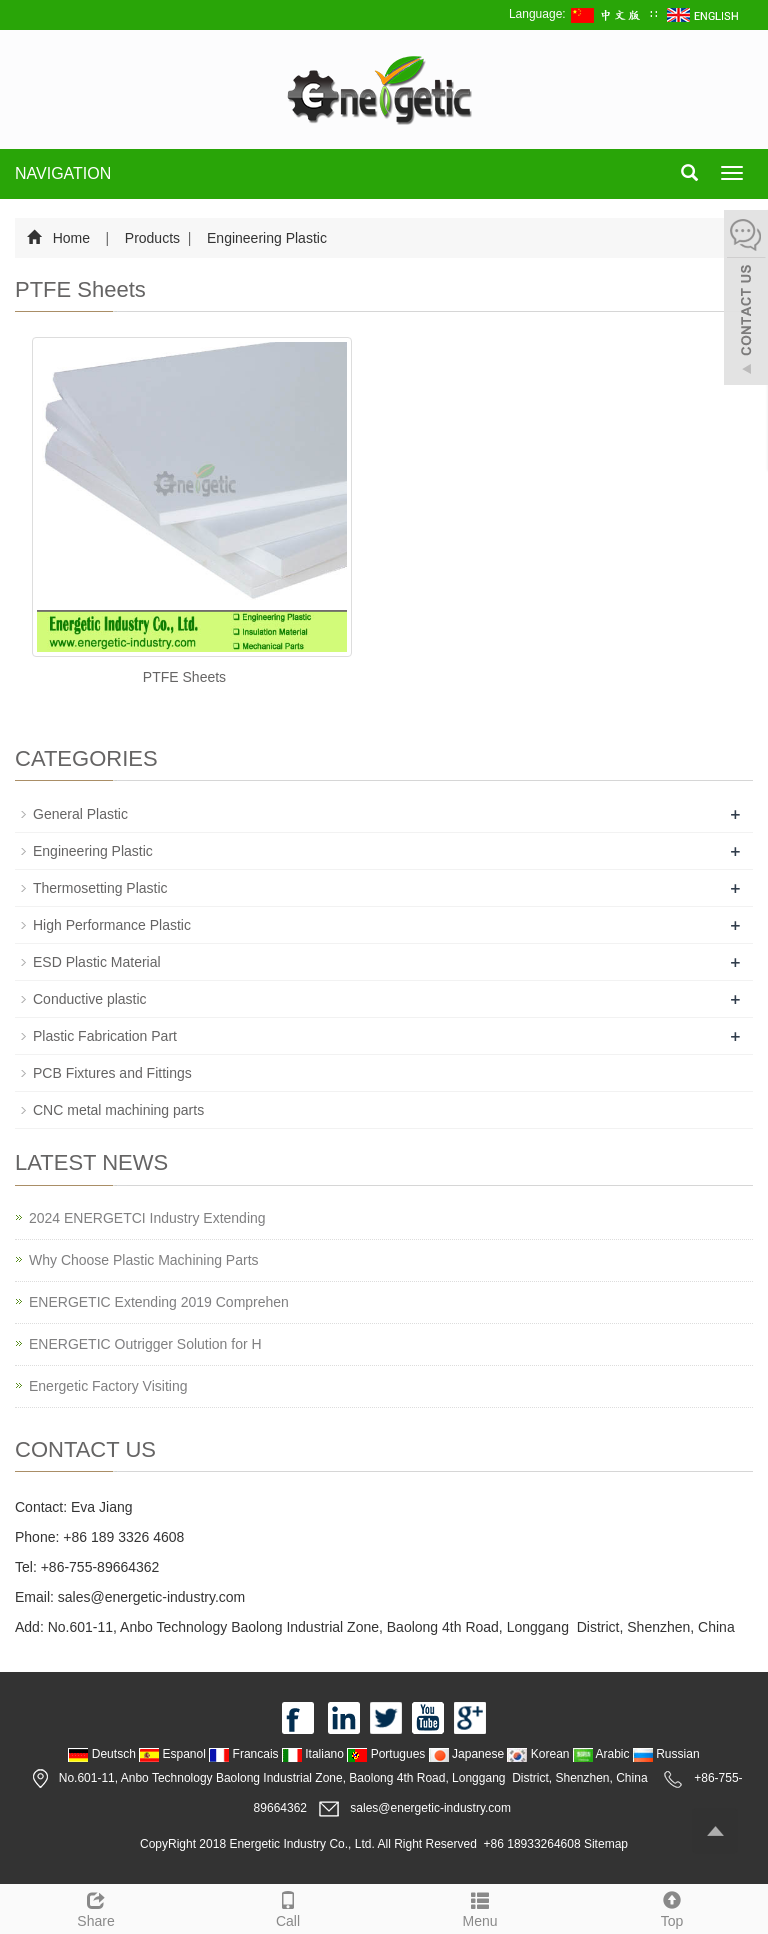  Describe the element at coordinates (112, 1073) in the screenshot. I see `PCB Fixtures and Fittings` at that location.